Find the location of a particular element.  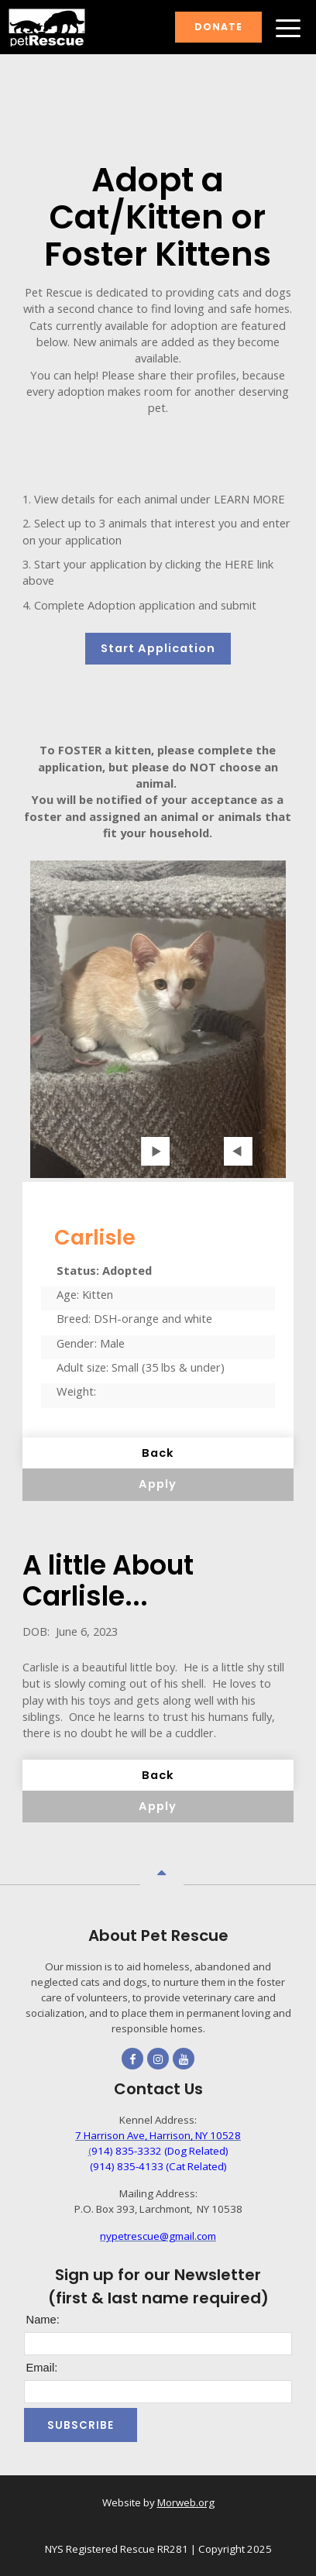

Back is located at coordinates (158, 1453).